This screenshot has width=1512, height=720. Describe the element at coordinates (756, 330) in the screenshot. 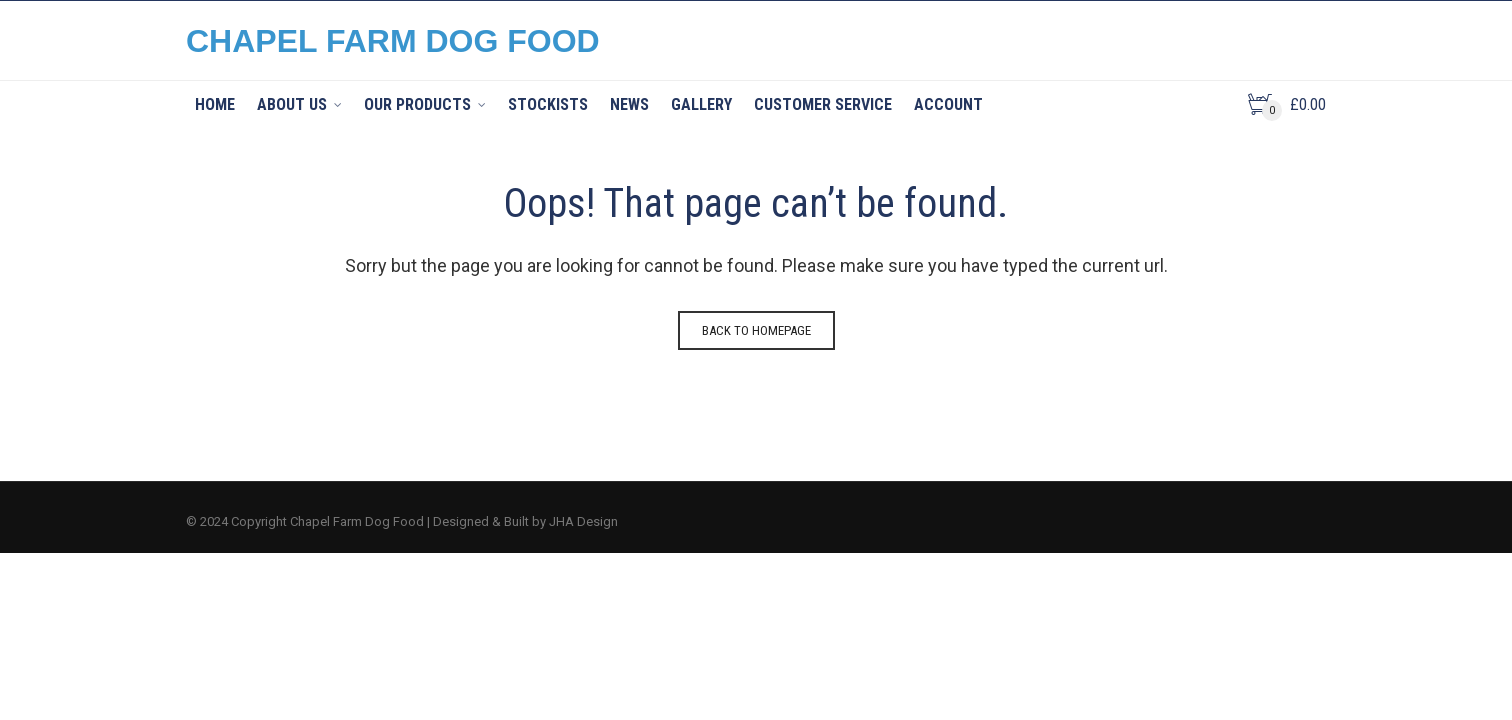

I see `Back to homepage` at that location.